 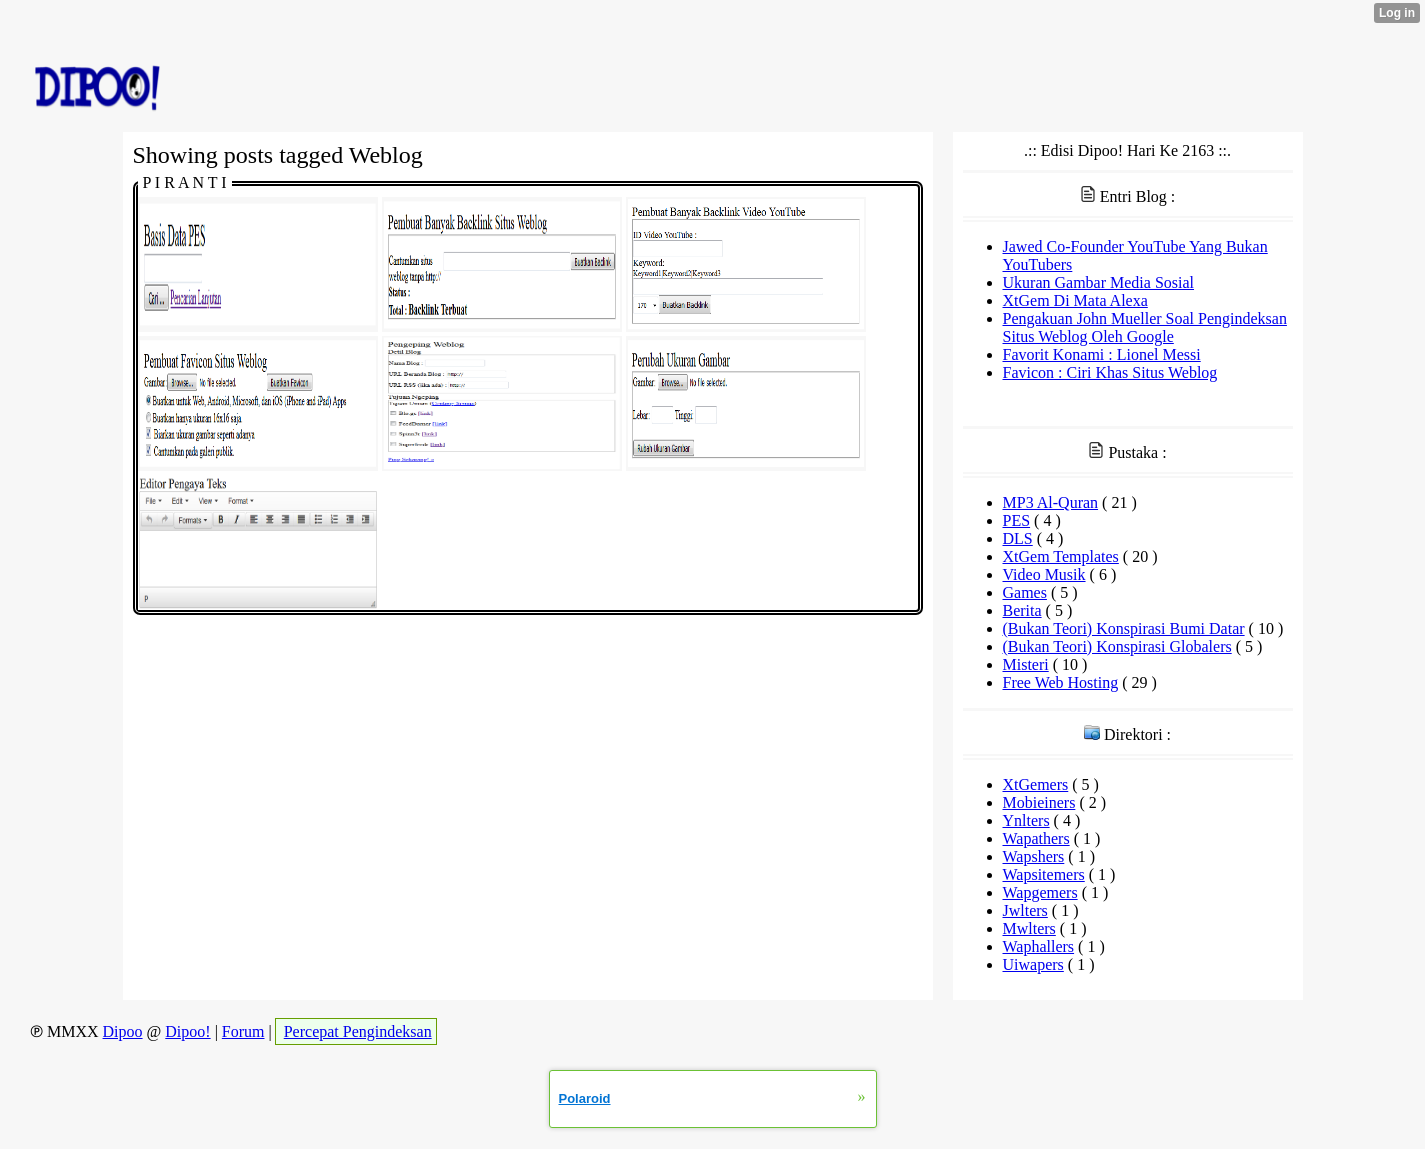 What do you see at coordinates (1044, 574) in the screenshot?
I see `Video Musik` at bounding box center [1044, 574].